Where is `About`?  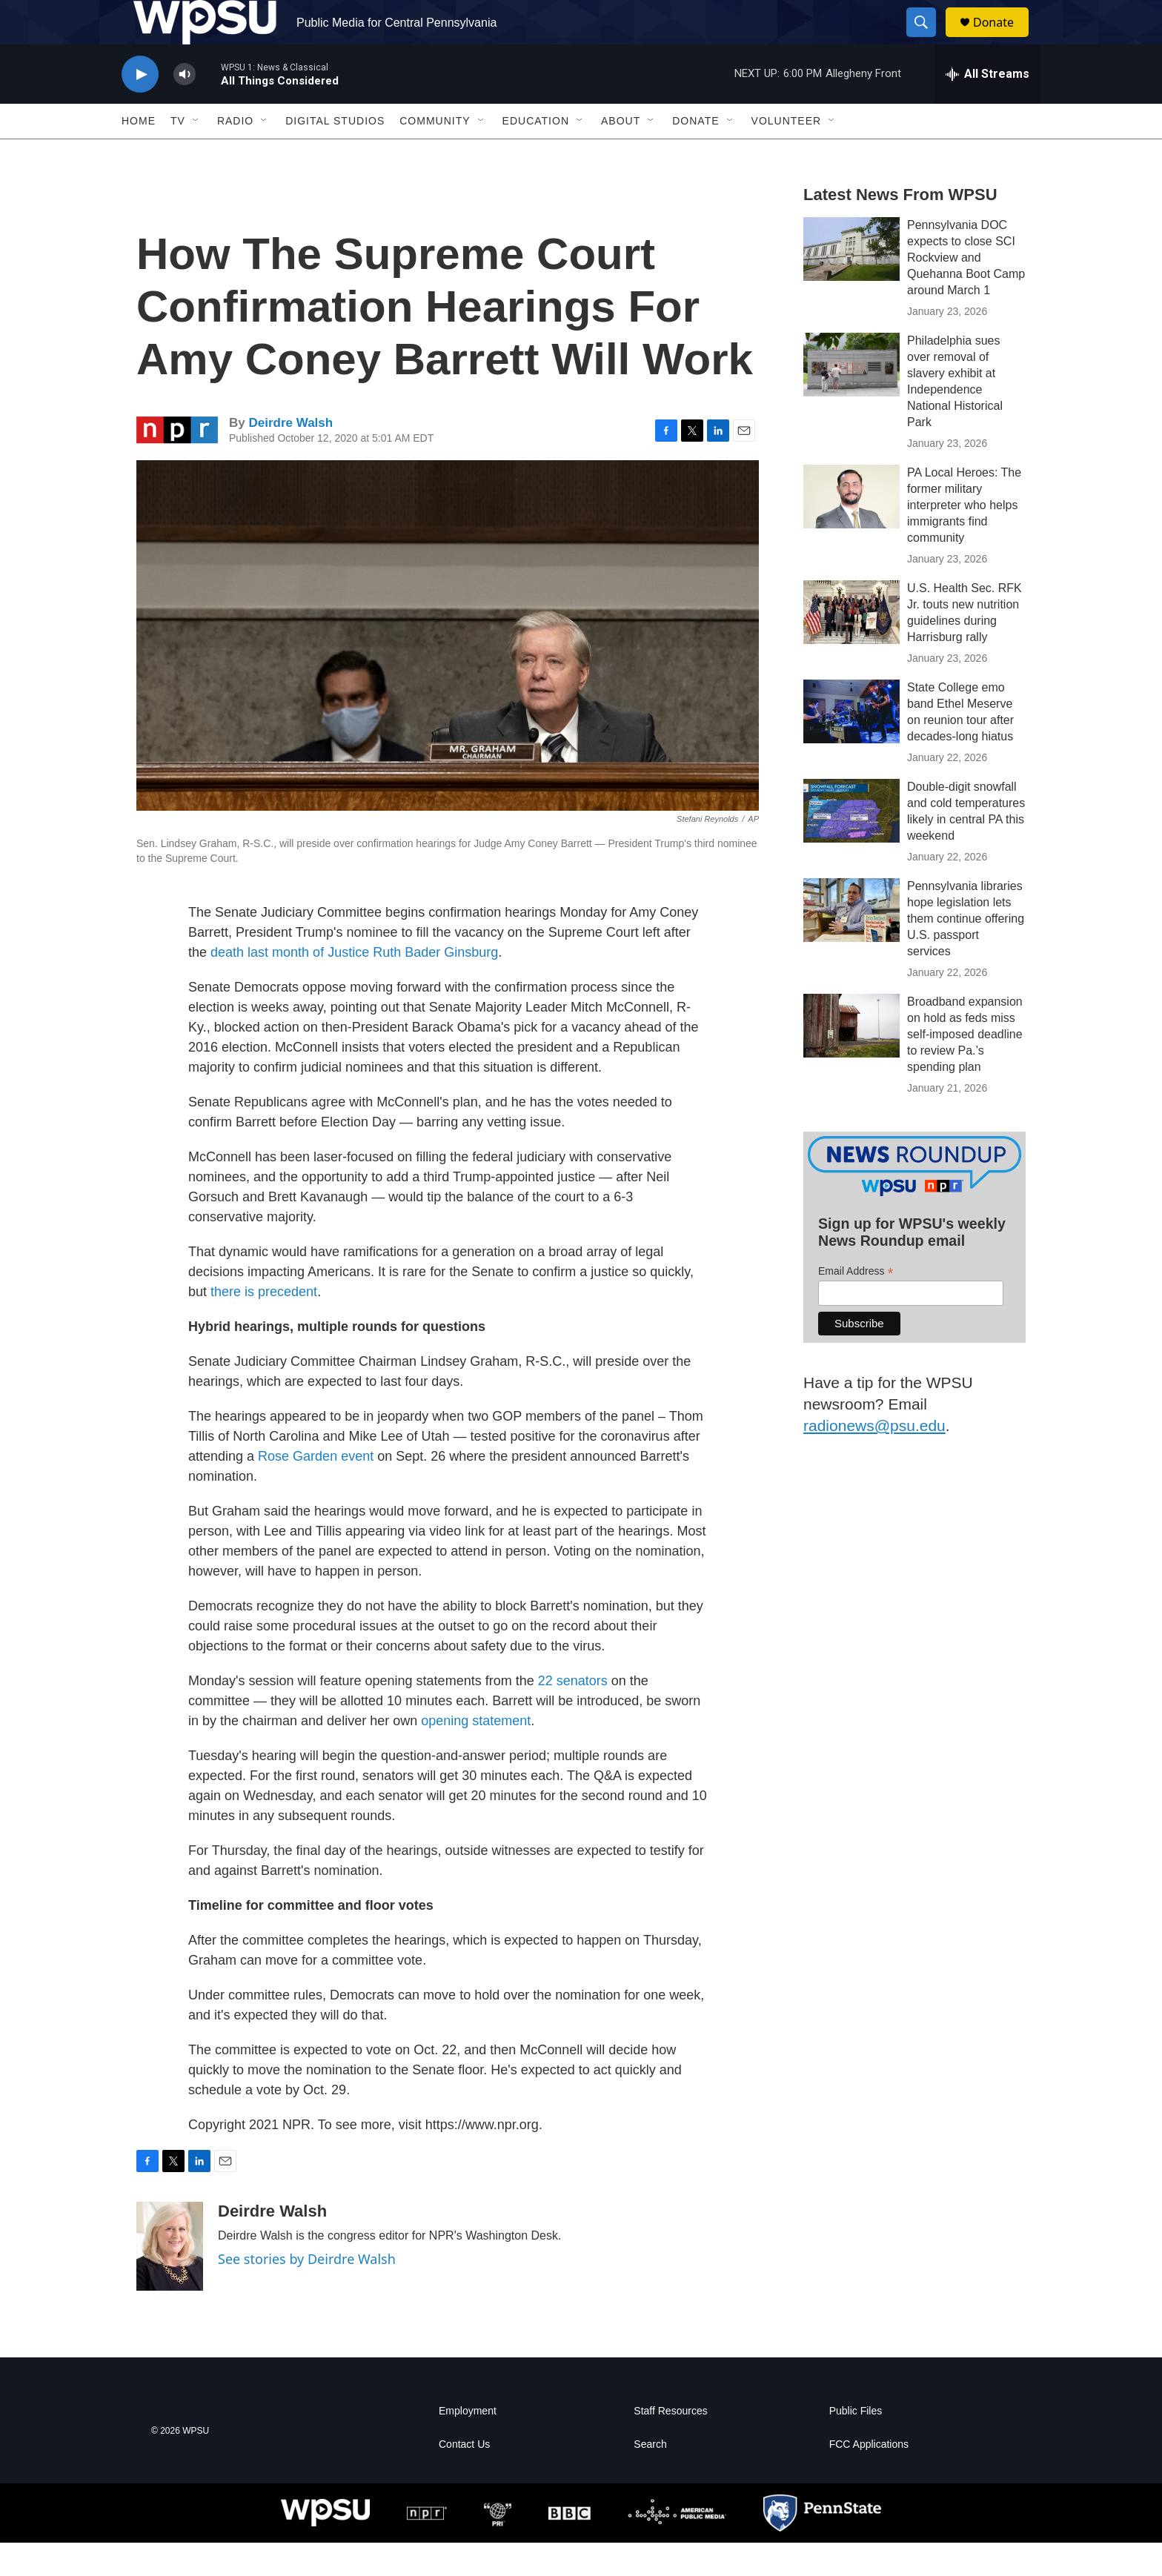
About is located at coordinates (620, 154).